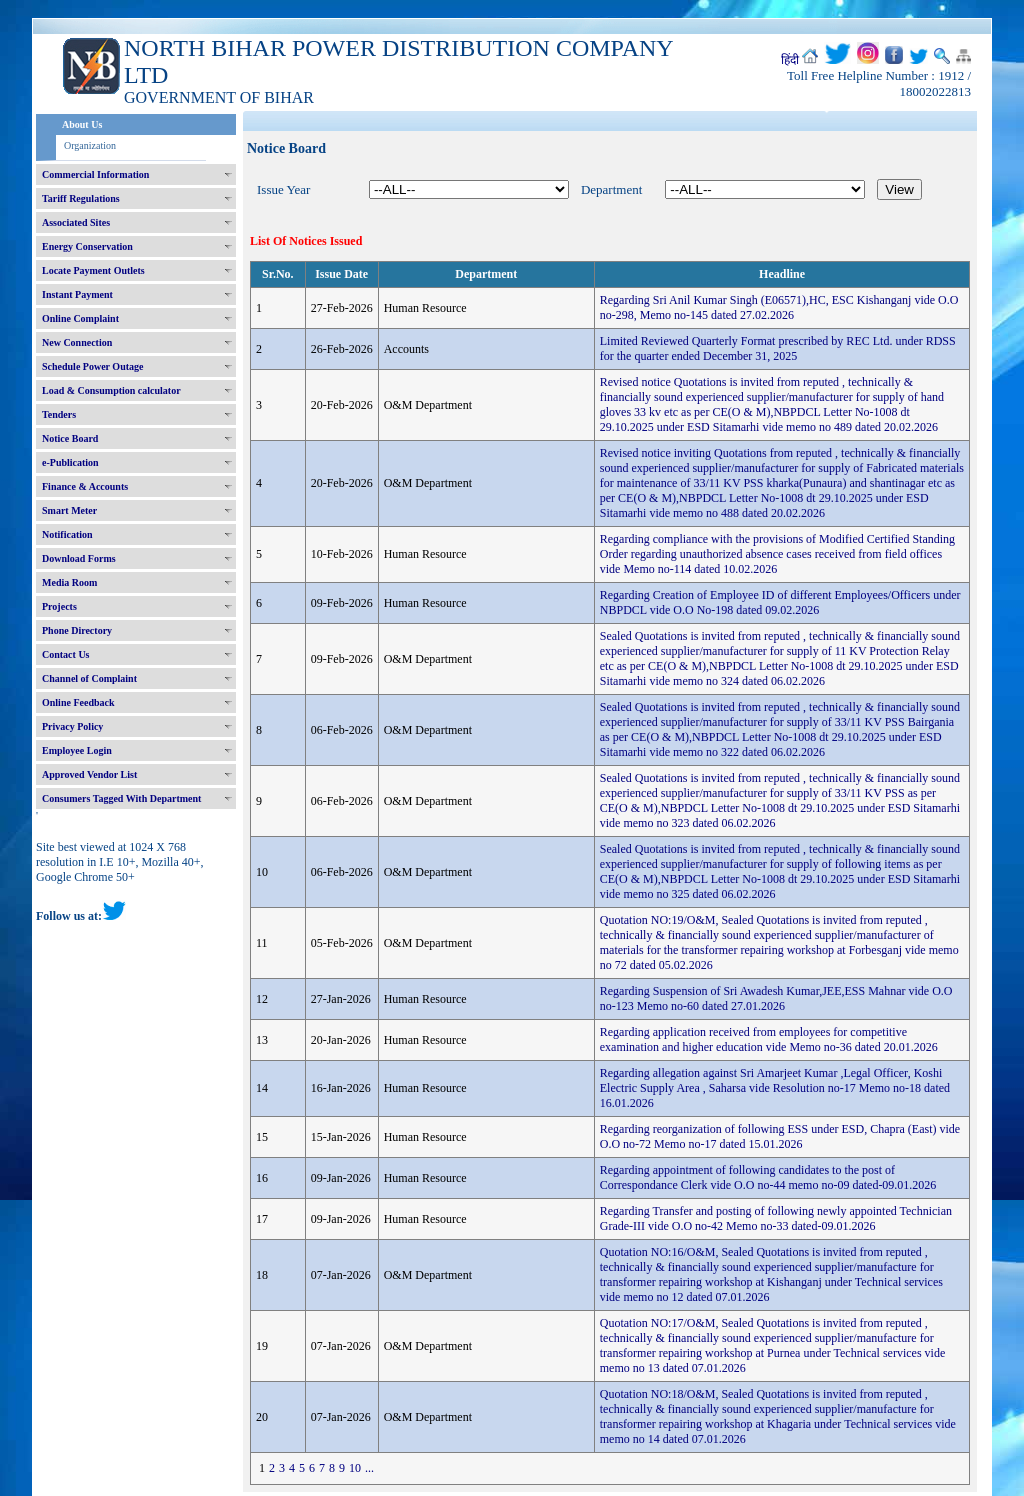  What do you see at coordinates (90, 145) in the screenshot?
I see `Organization` at bounding box center [90, 145].